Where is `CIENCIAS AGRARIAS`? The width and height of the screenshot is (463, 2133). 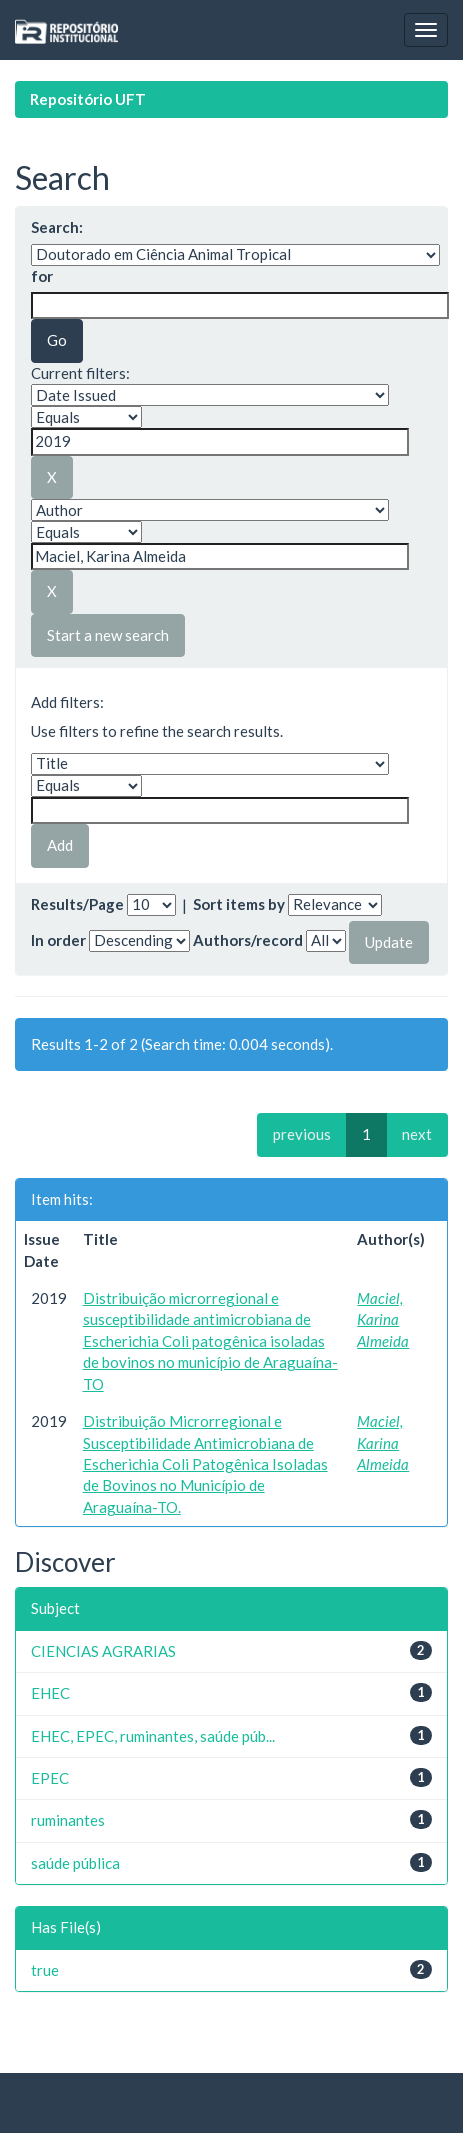
CIENCIAS AGRARIAS is located at coordinates (103, 1651).